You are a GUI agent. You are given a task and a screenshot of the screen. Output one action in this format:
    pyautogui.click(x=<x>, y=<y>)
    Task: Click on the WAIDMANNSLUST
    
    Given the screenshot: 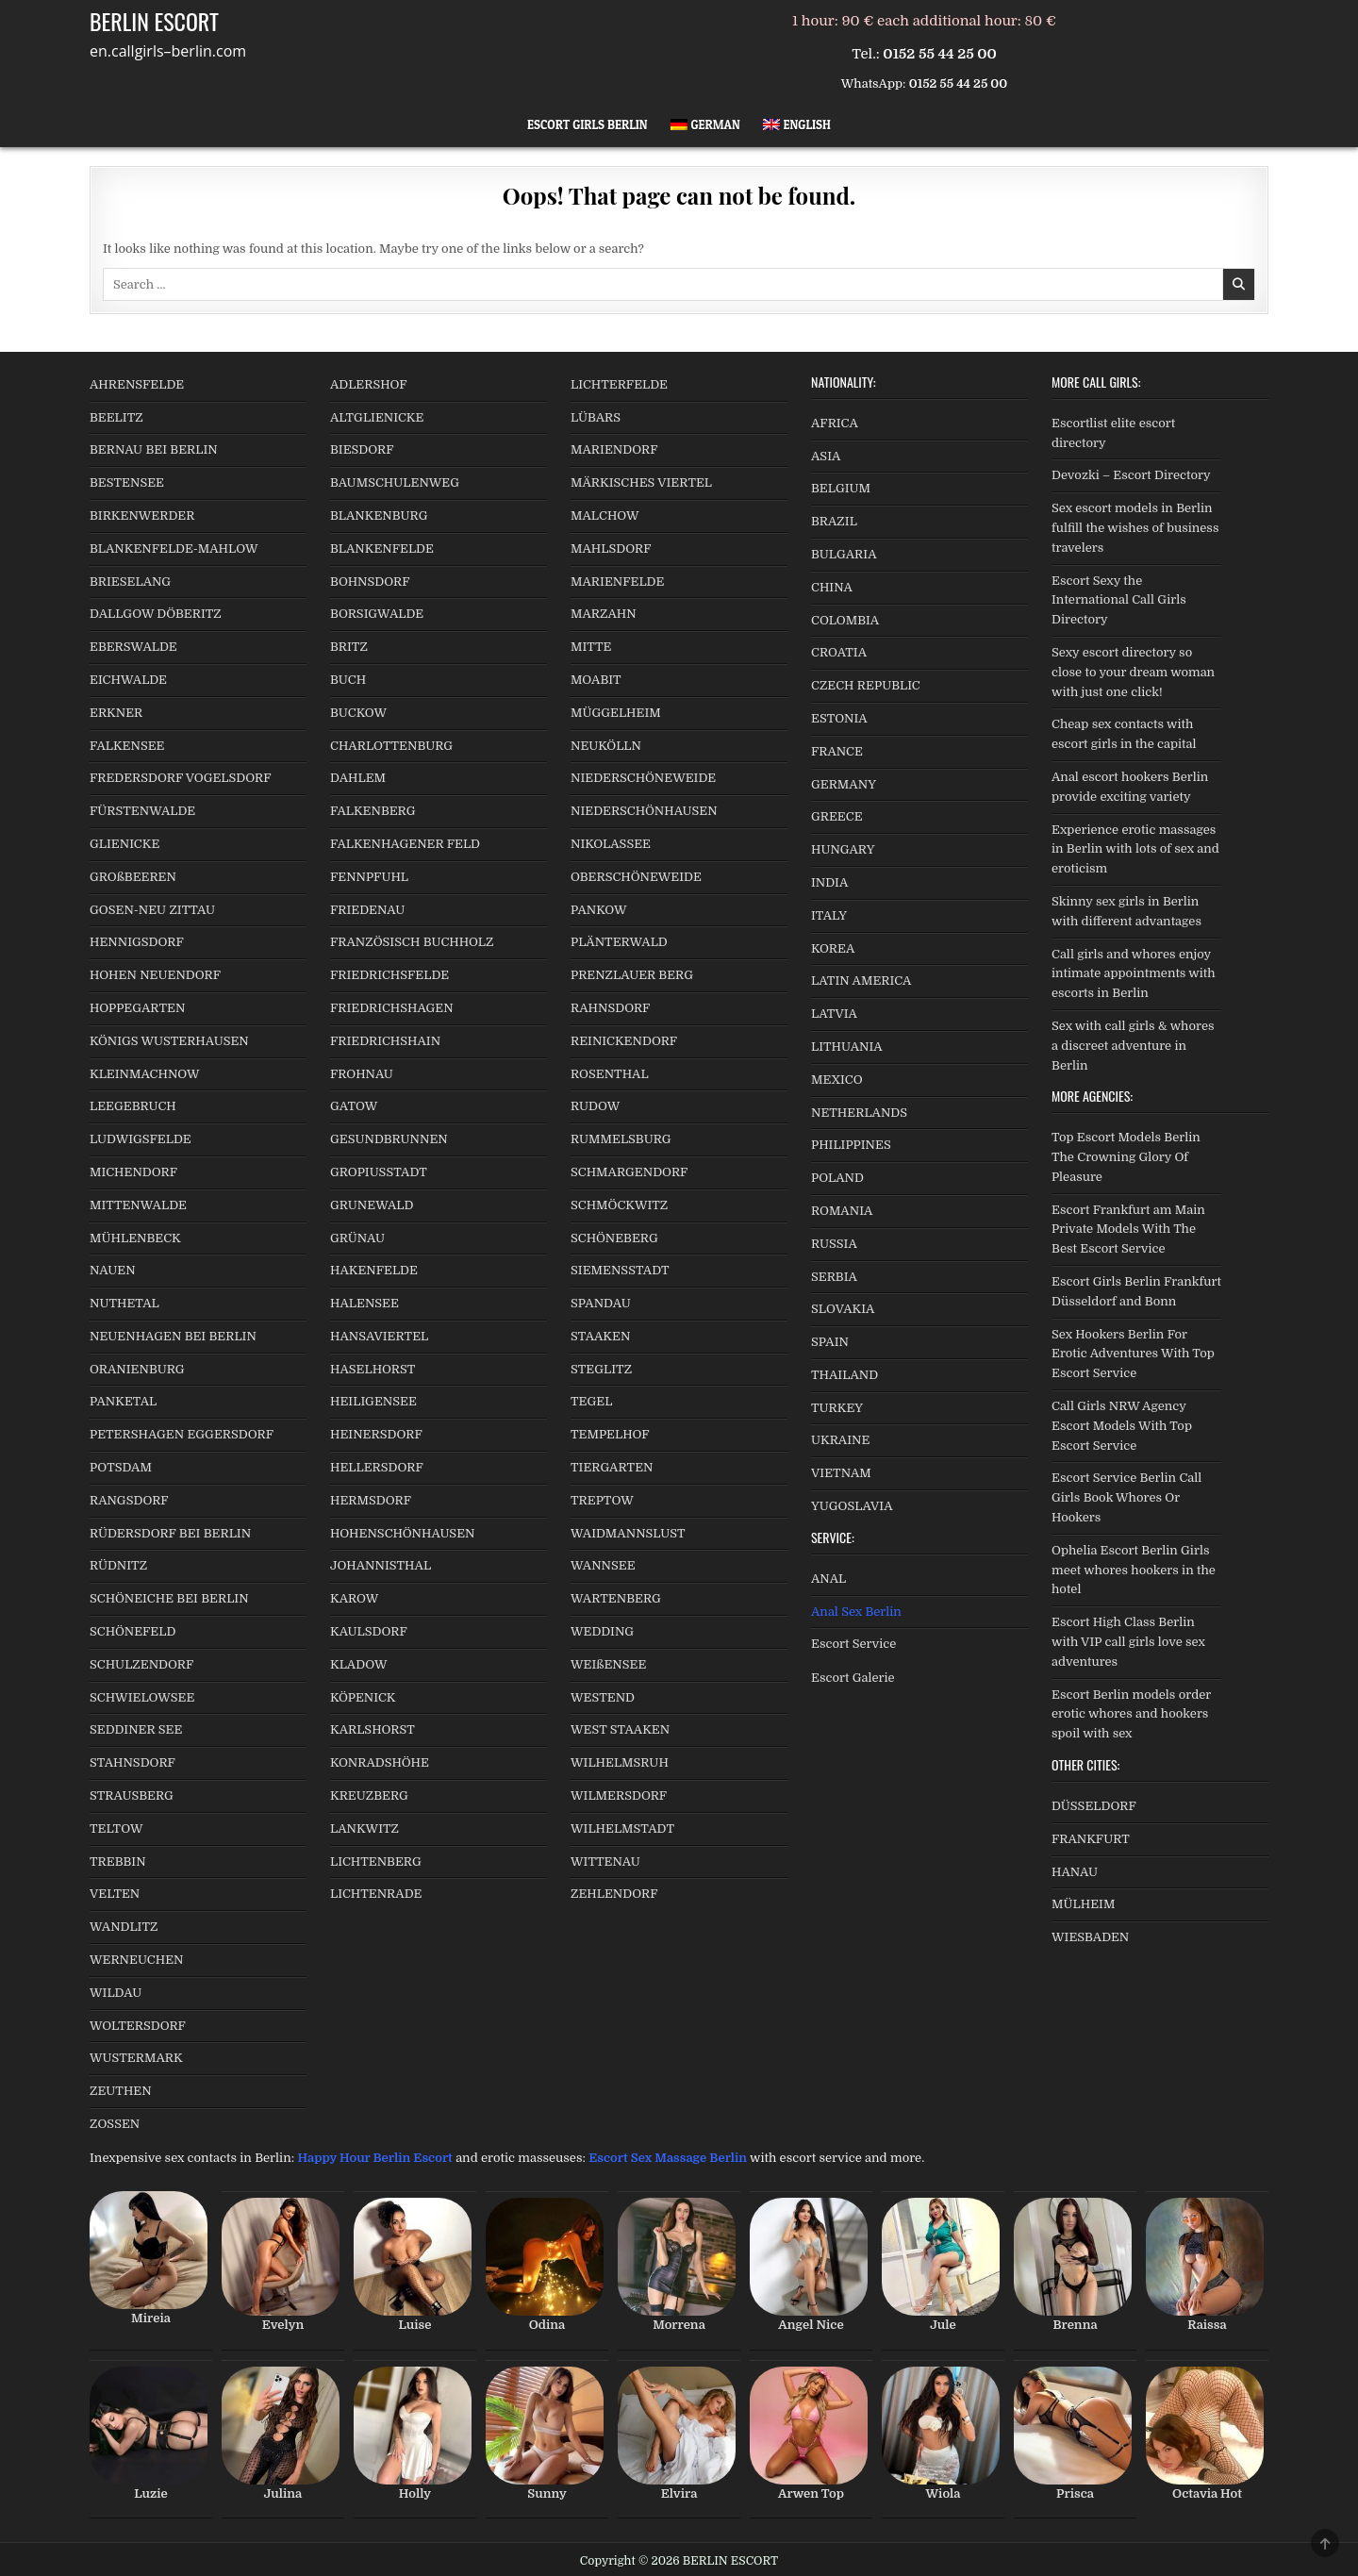 What is the action you would take?
    pyautogui.click(x=628, y=1533)
    